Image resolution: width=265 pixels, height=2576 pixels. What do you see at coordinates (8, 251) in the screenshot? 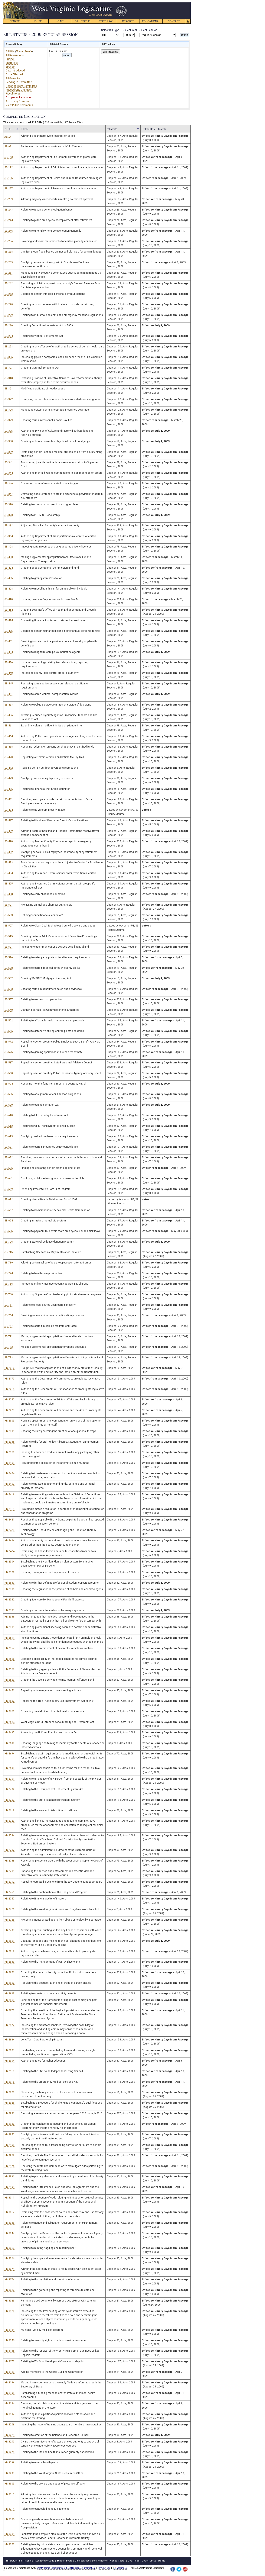
I see `SB 258` at bounding box center [8, 251].